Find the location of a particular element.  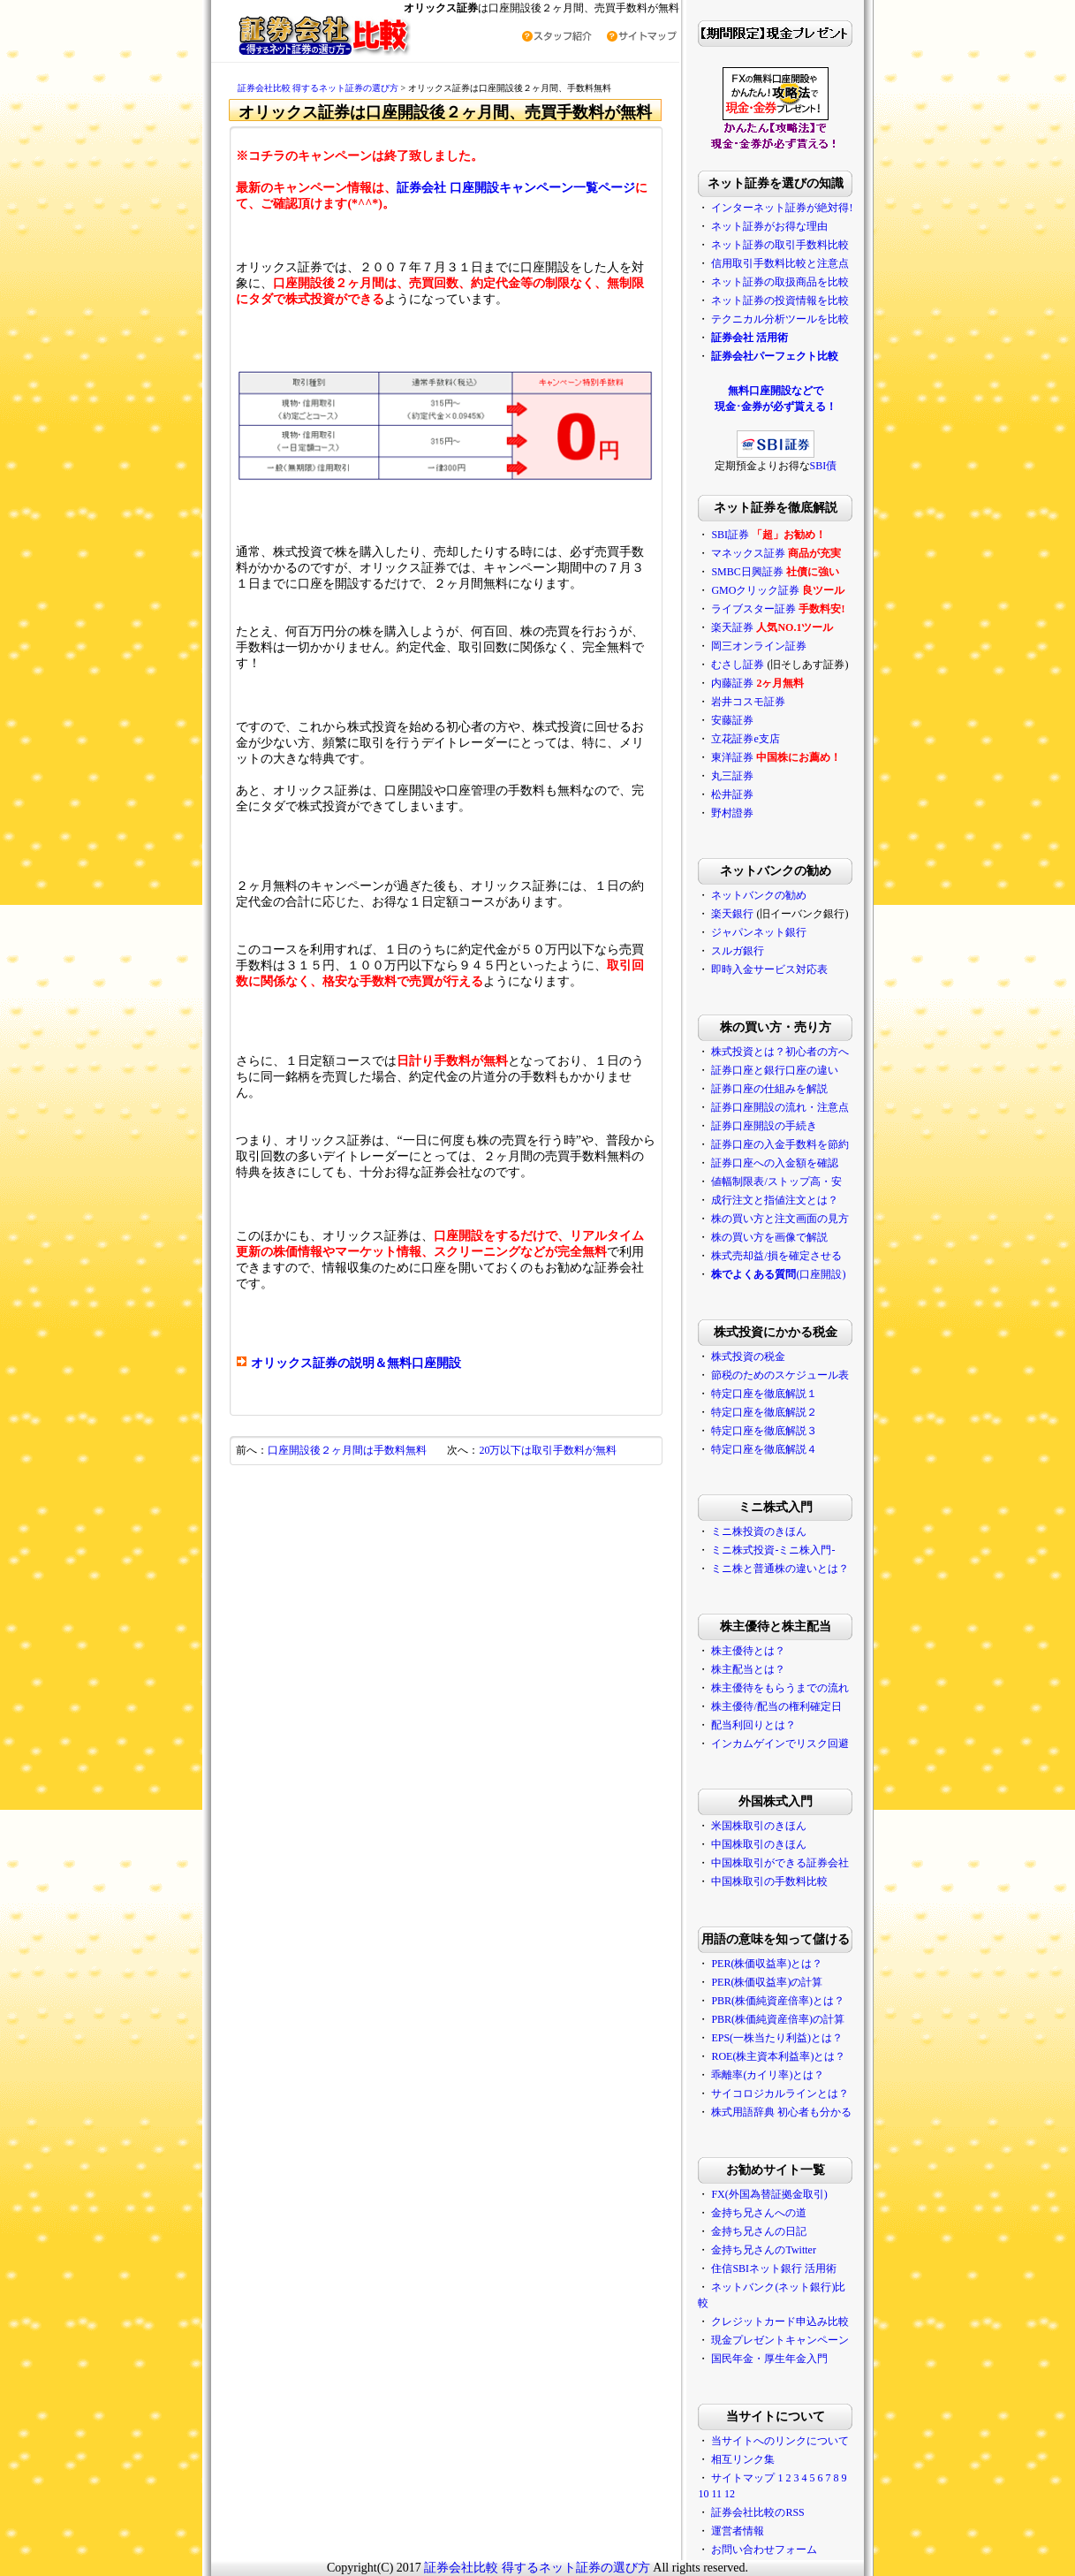

野村證券 is located at coordinates (732, 813).